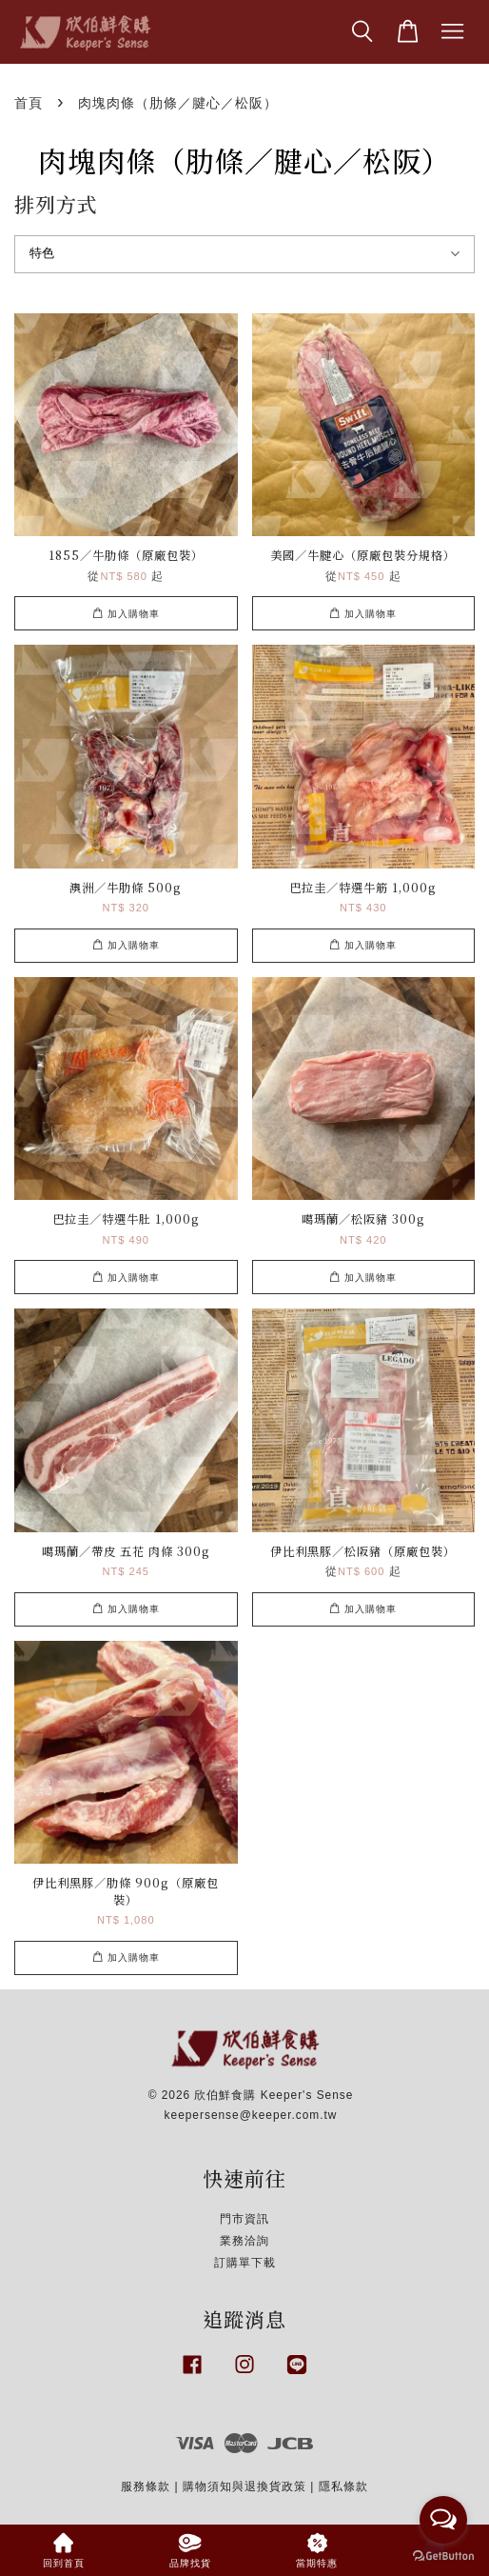  I want to click on 購物須知與退換貨政策, so click(244, 2486).